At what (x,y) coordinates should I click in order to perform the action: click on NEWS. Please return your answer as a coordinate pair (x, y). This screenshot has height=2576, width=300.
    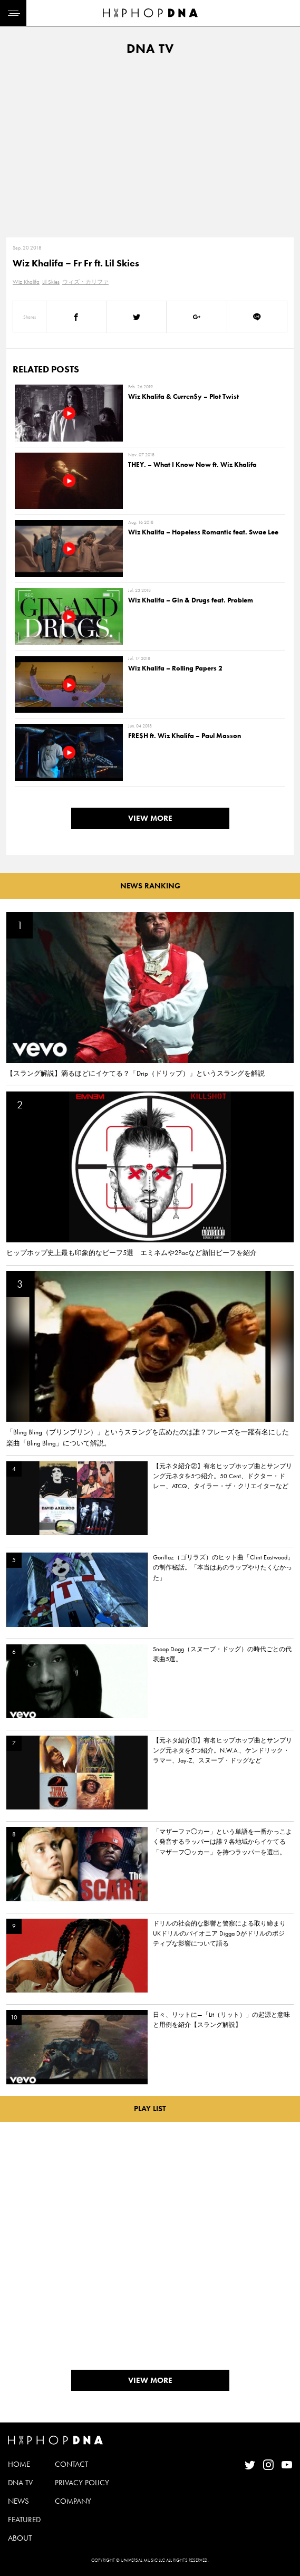
    Looking at the image, I should click on (18, 2501).